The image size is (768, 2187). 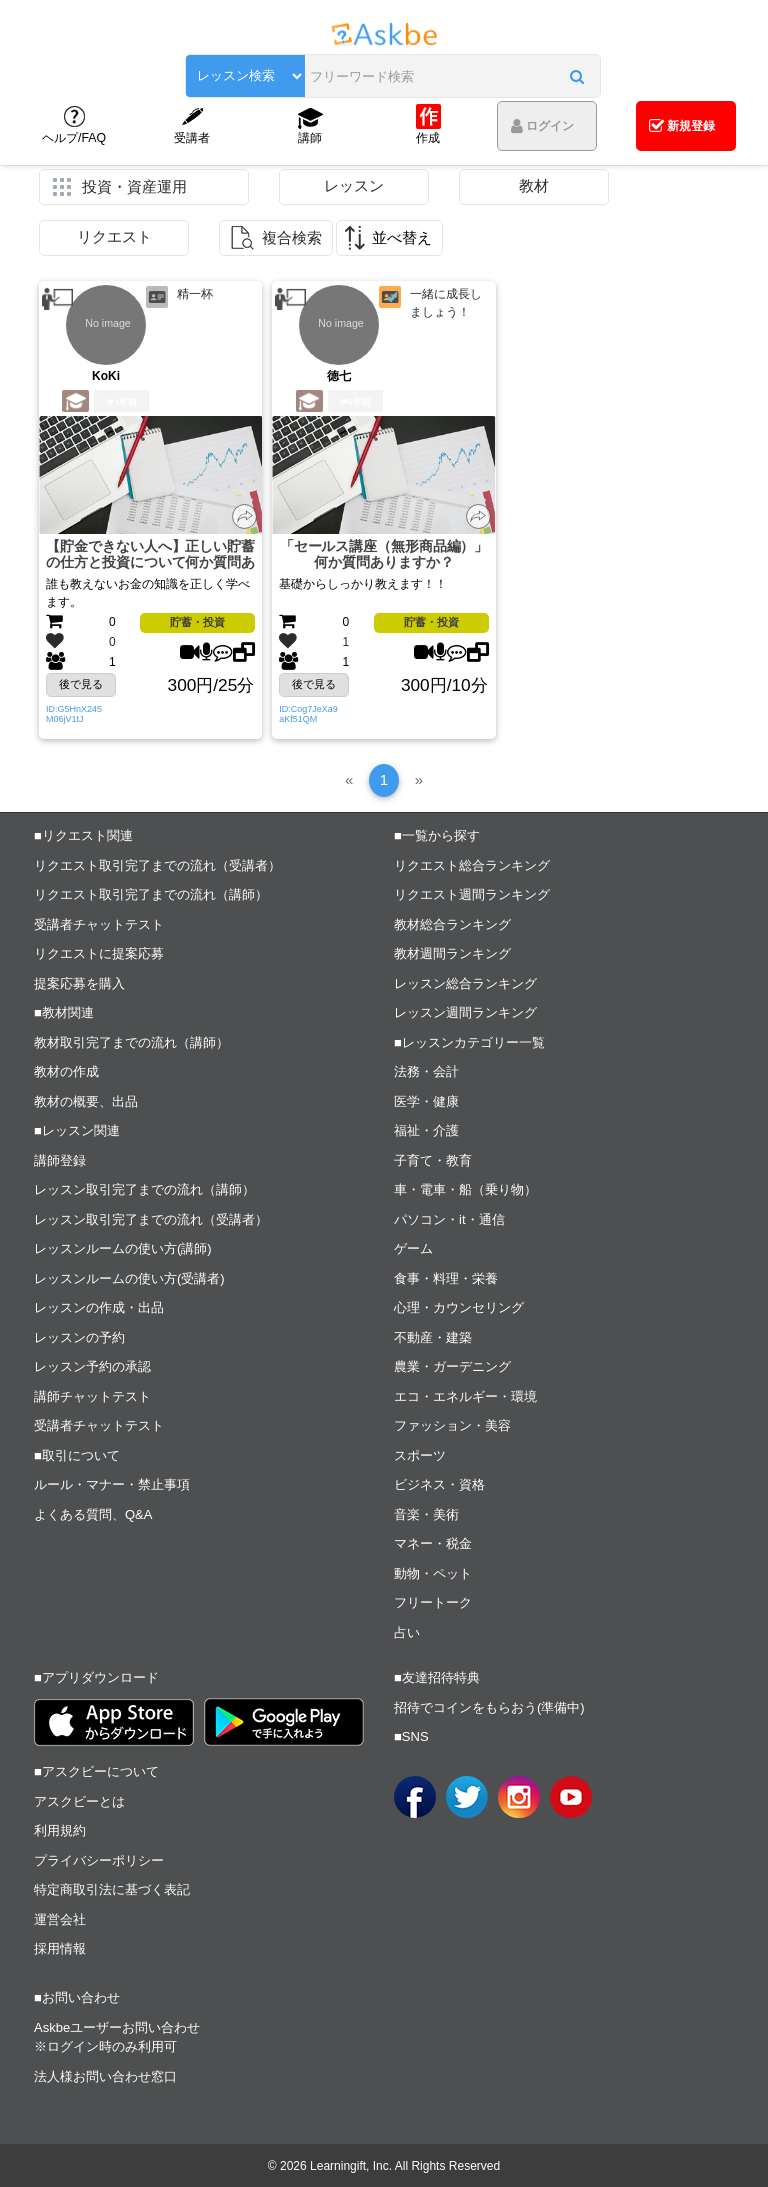 I want to click on 法人様お問い合わせ窓口, so click(x=105, y=2076).